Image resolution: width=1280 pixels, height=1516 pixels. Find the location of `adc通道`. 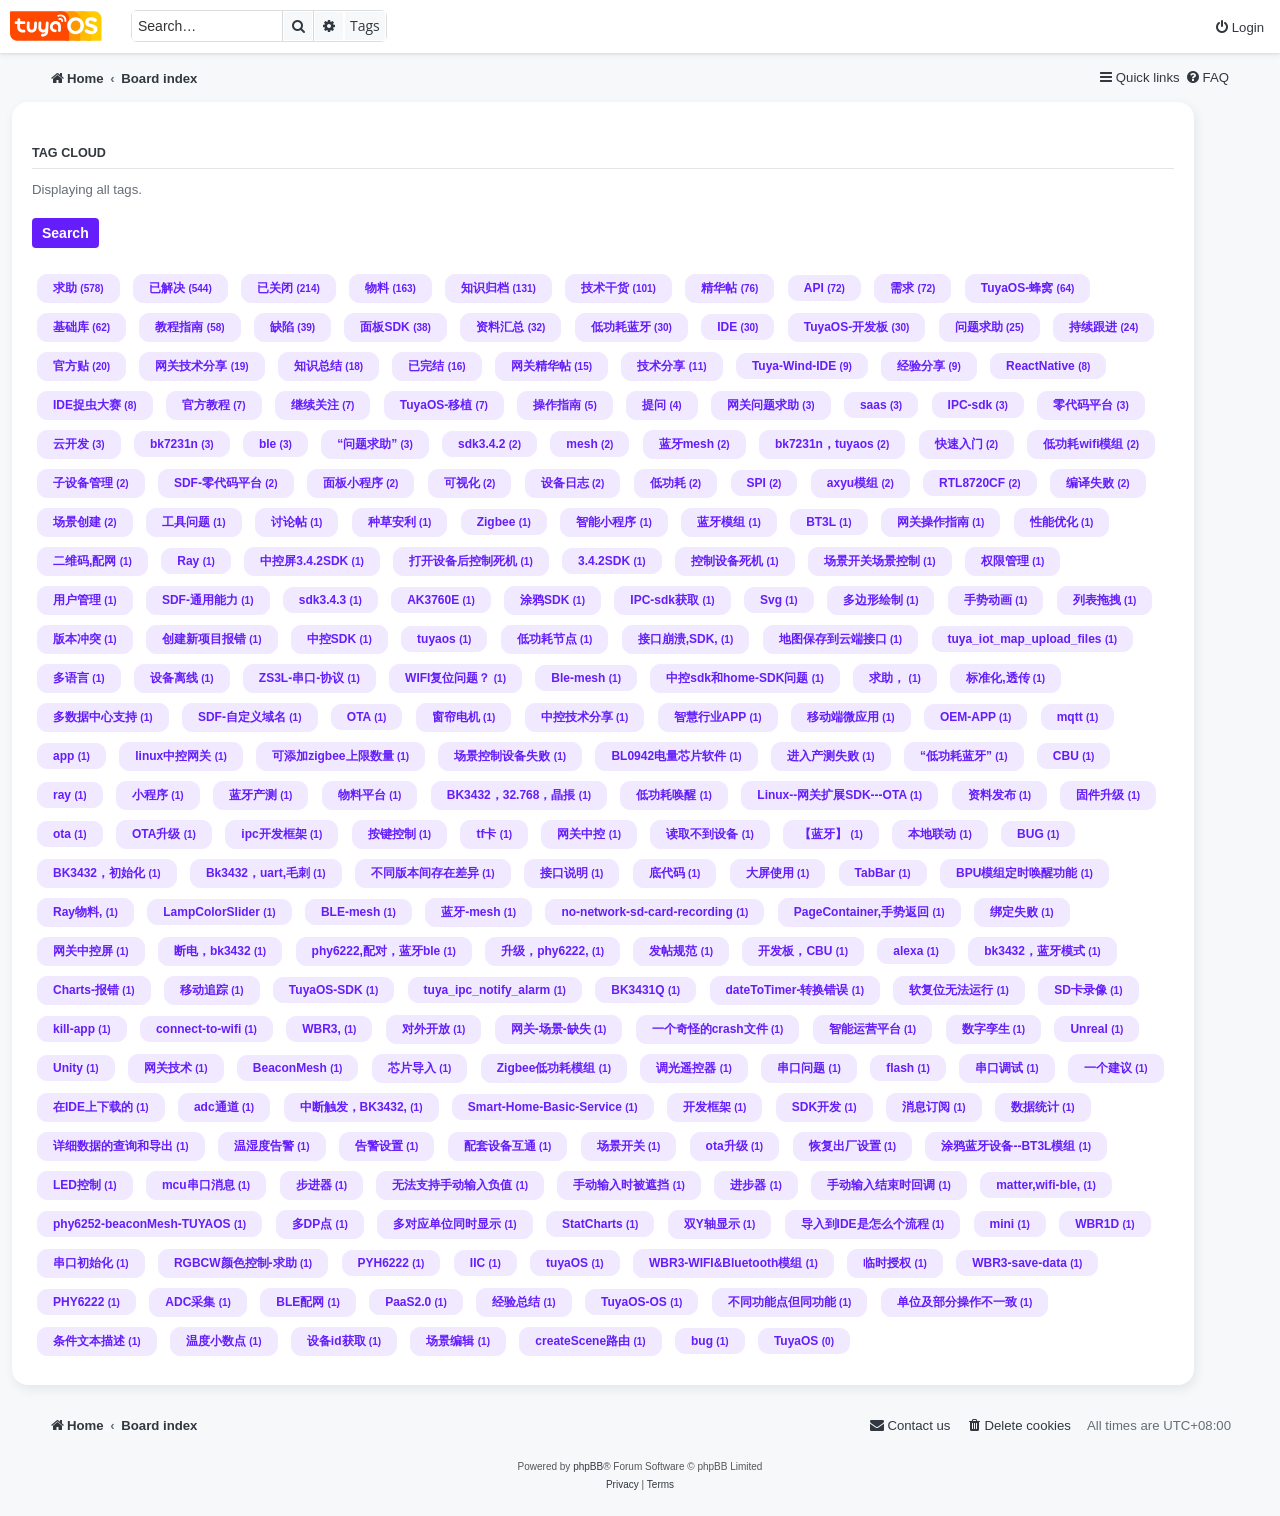

adc通道 is located at coordinates (216, 1107).